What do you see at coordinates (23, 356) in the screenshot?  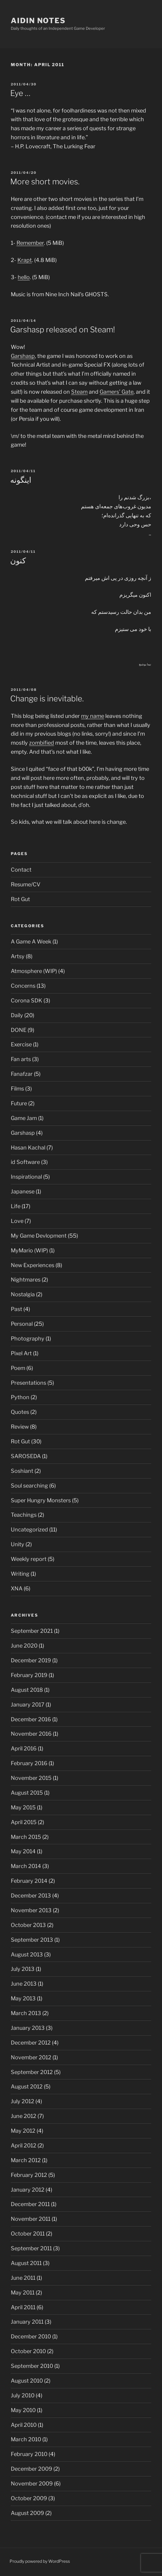 I see `Garshasp` at bounding box center [23, 356].